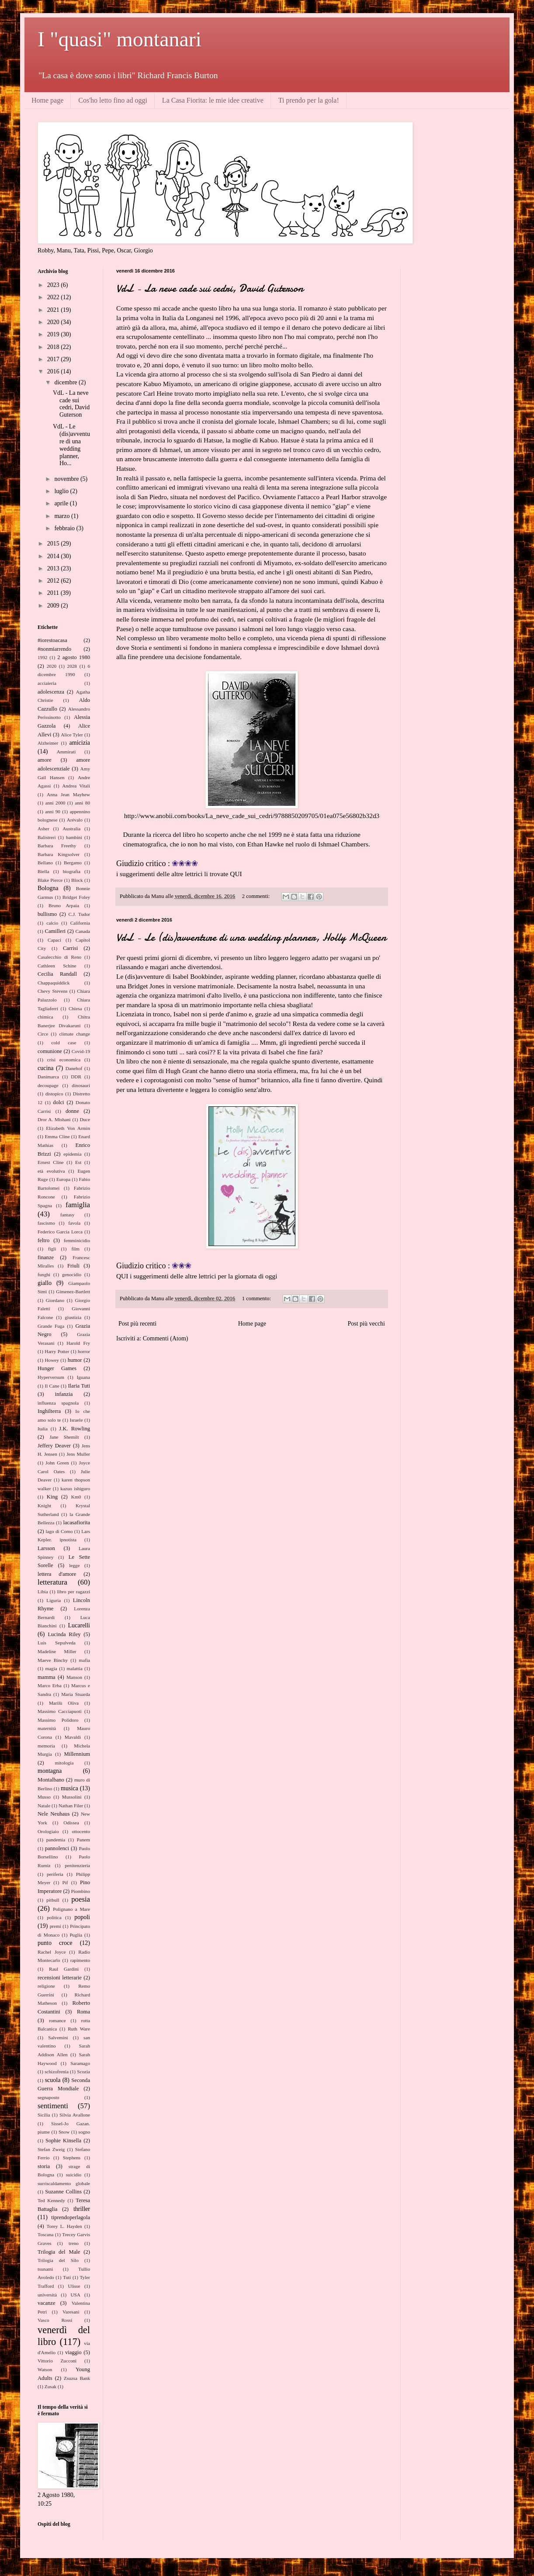 The height and width of the screenshot is (2576, 534). I want to click on Camilleri, so click(55, 931).